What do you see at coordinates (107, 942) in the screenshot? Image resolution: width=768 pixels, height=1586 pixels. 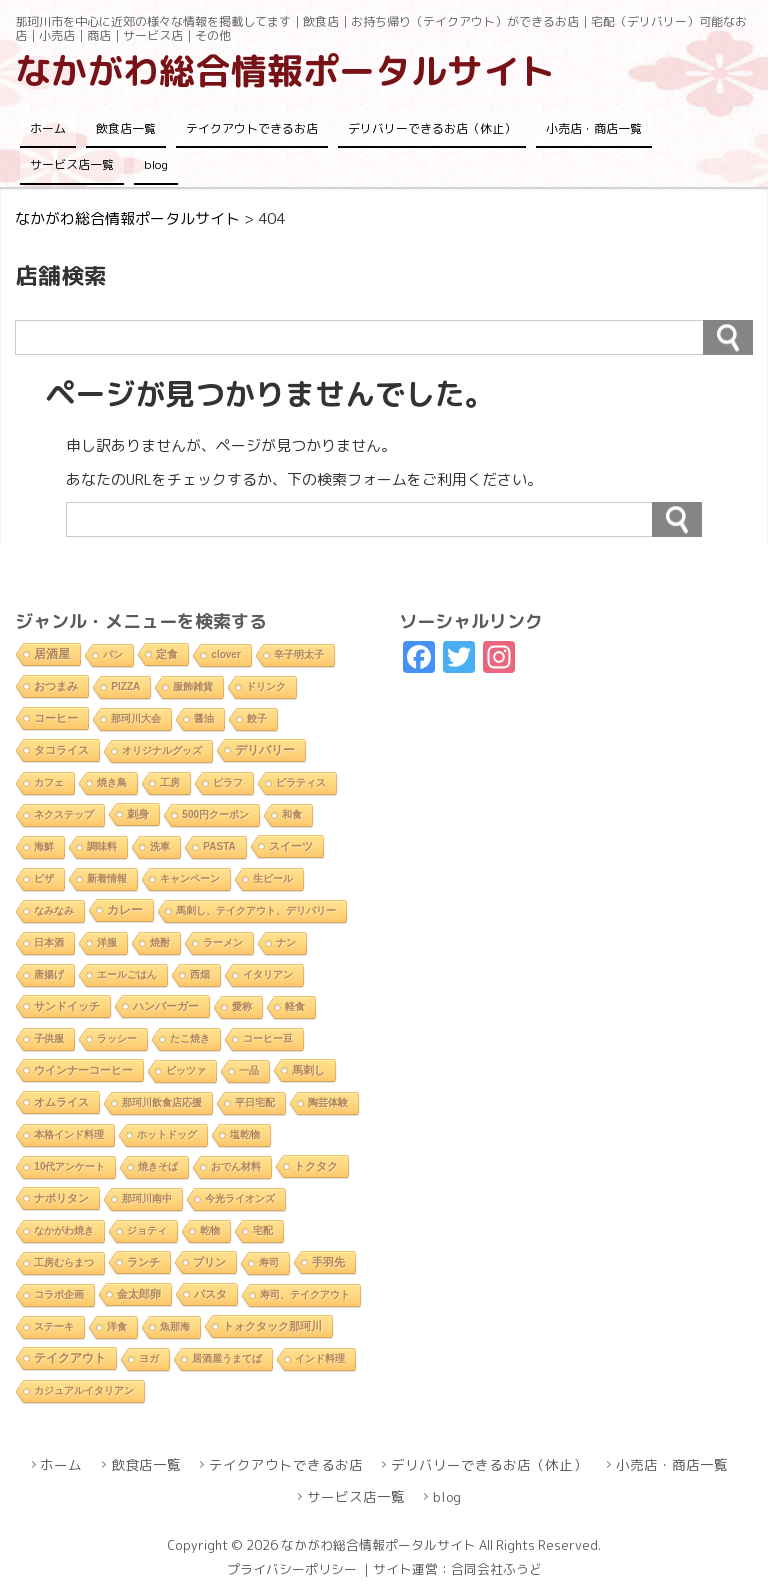 I see `洋服 [洋服 (1個の項目)]` at bounding box center [107, 942].